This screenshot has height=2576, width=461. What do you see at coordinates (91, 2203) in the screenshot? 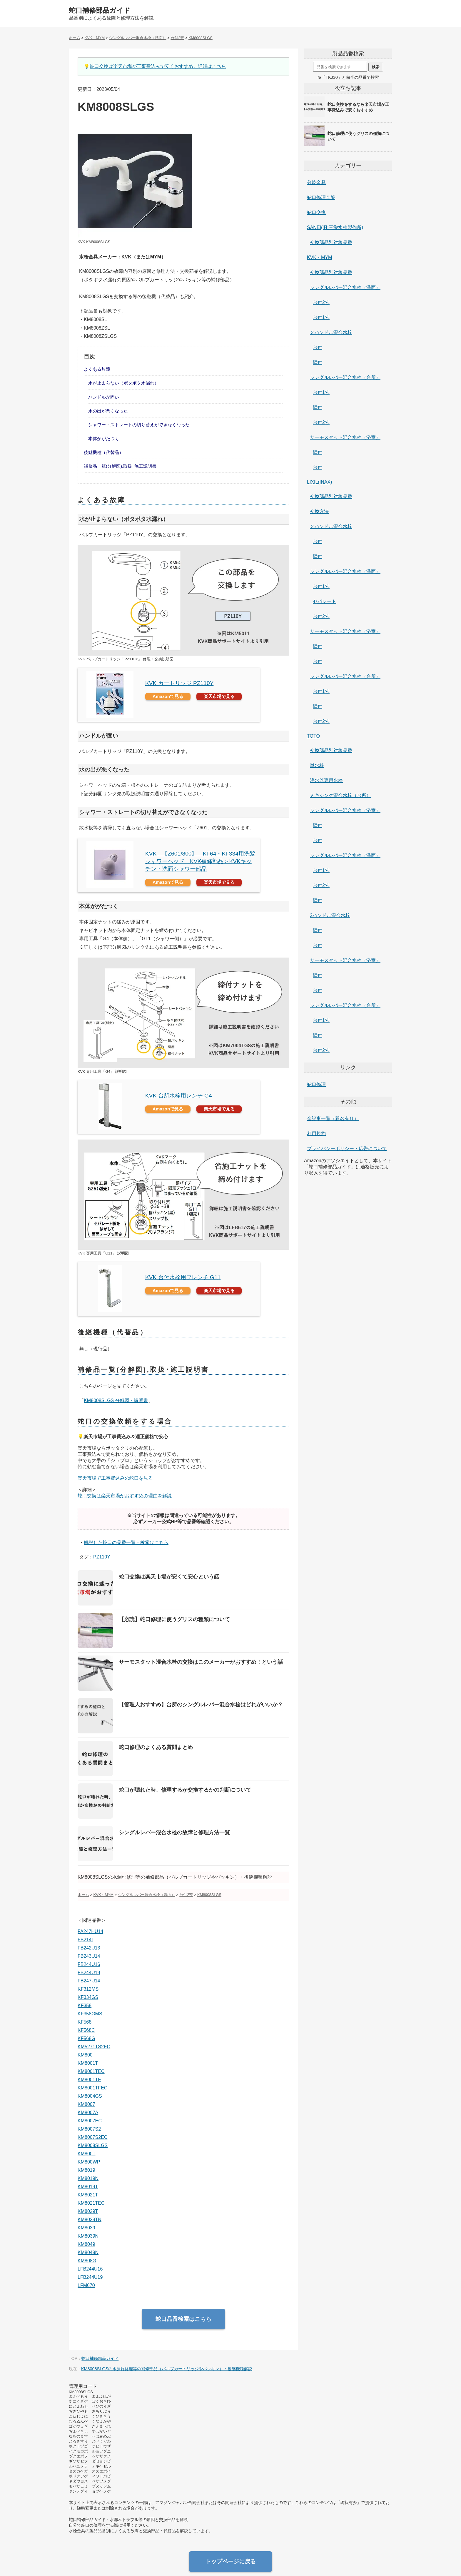
I see `KM8021TEC` at bounding box center [91, 2203].